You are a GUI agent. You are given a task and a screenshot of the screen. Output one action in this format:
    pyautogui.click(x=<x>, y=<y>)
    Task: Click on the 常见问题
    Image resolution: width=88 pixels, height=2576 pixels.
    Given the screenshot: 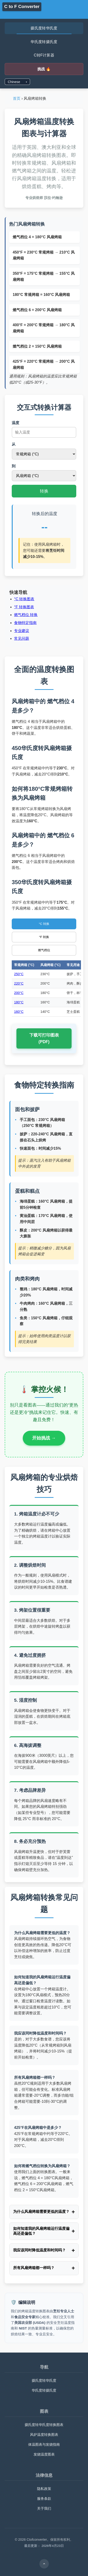 What is the action you would take?
    pyautogui.click(x=21, y=638)
    